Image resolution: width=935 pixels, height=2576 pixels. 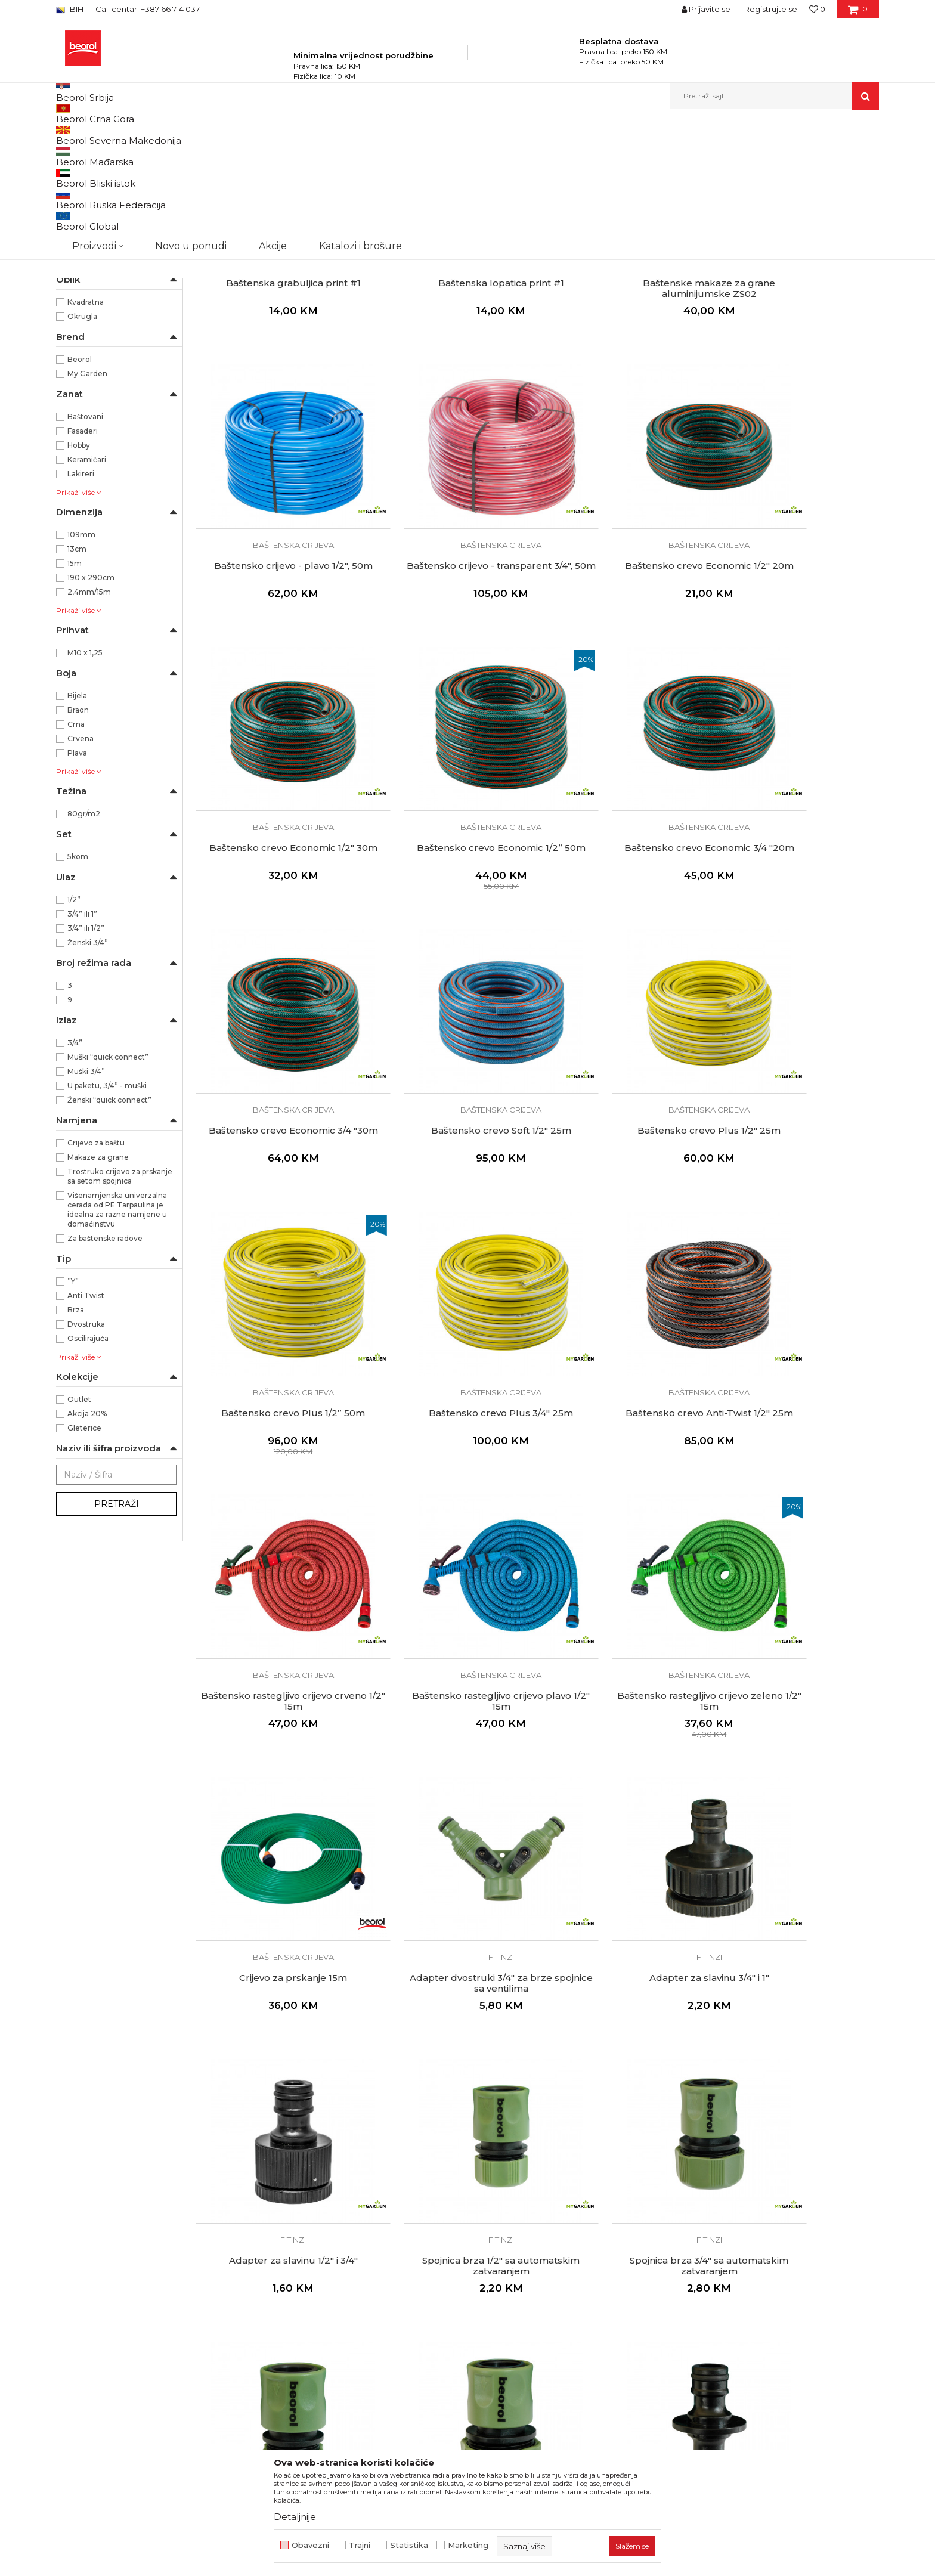 I want to click on Baštensko rastegljivo crijevo crveno 1/2" 15m, so click(x=797, y=1127).